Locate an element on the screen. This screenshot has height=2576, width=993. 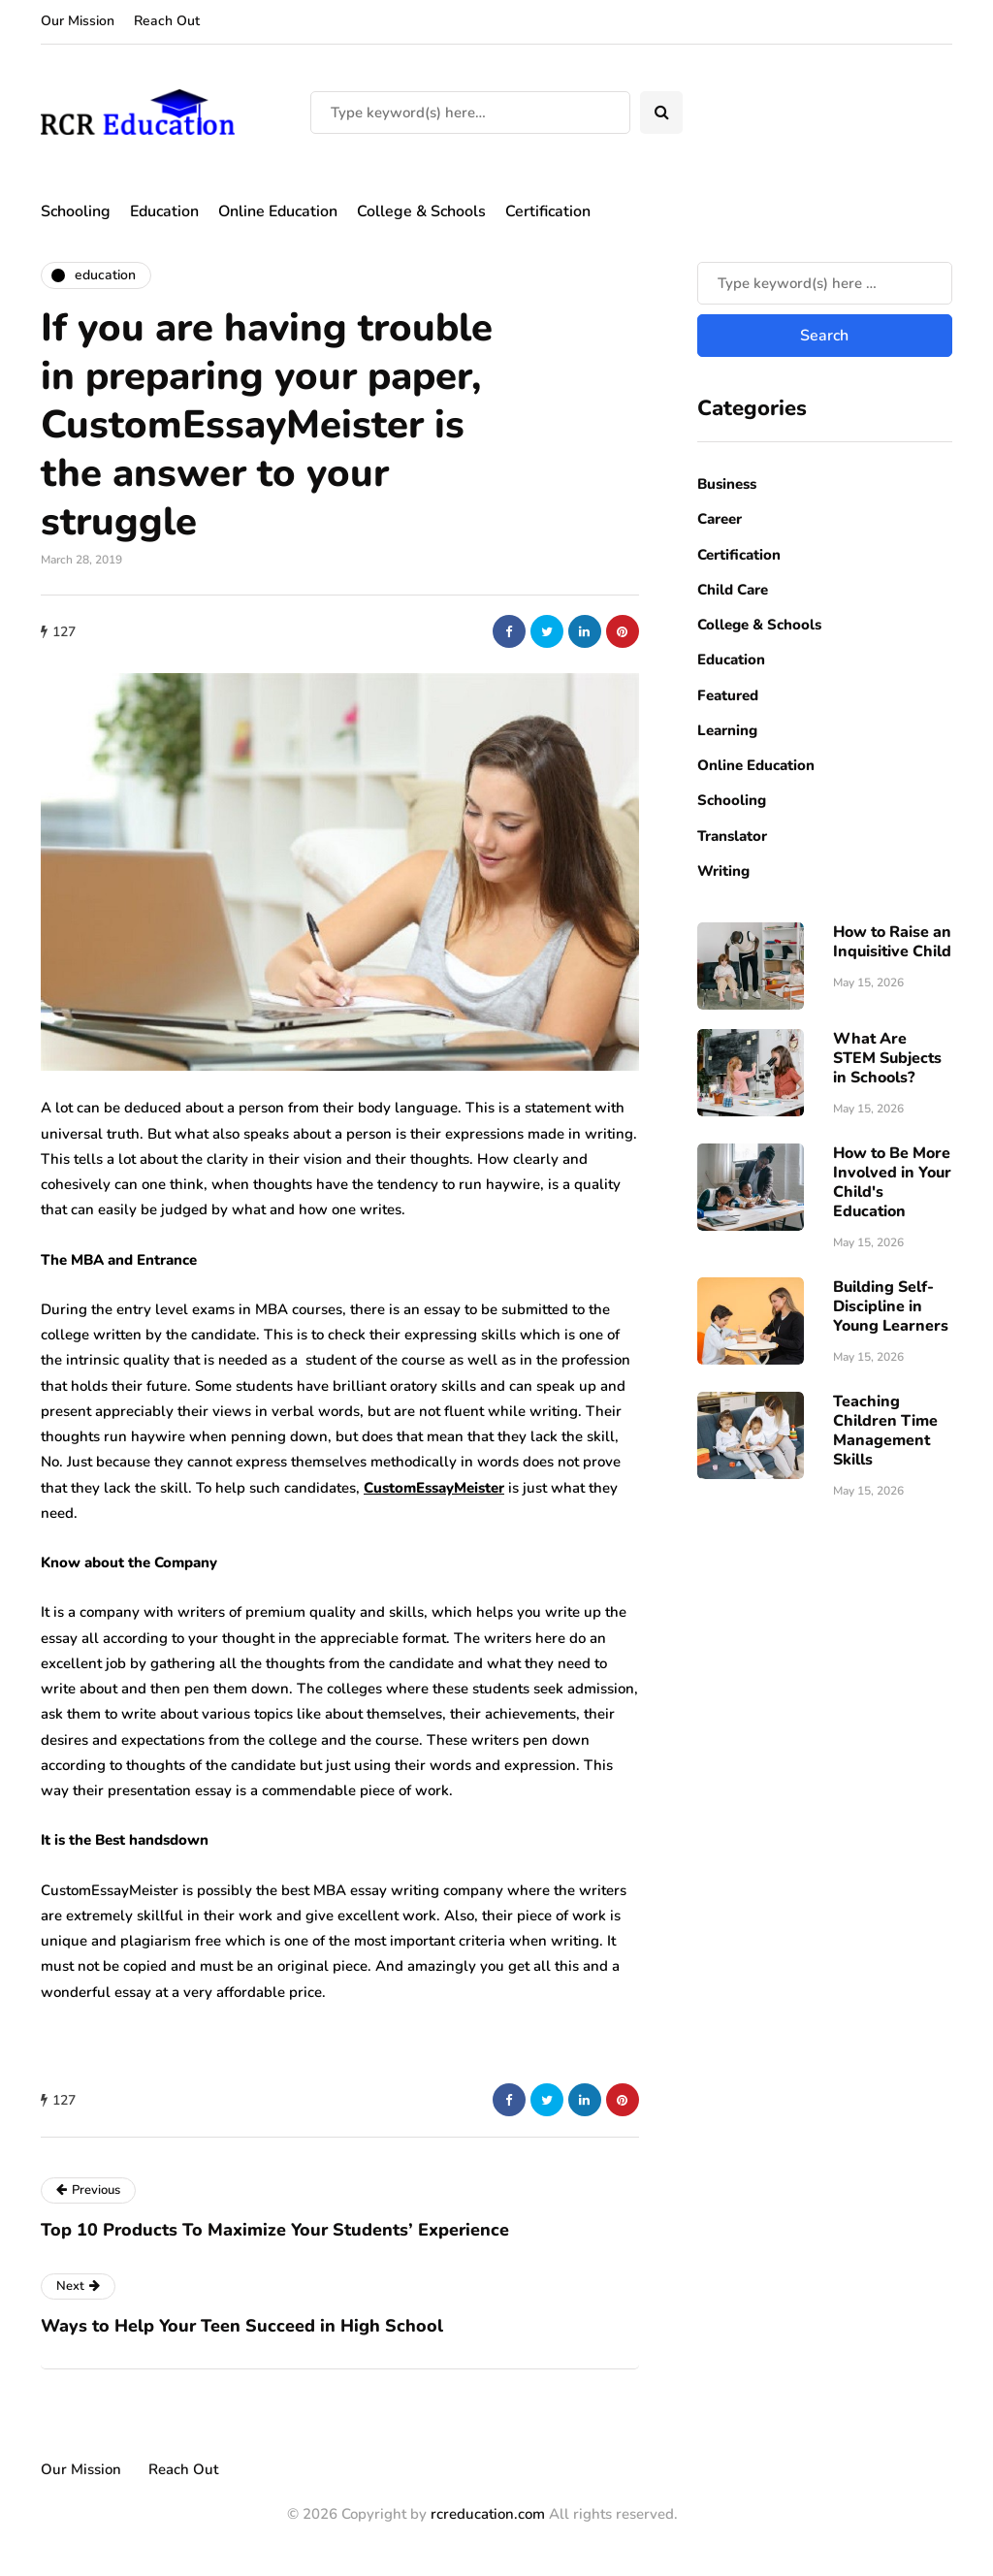
Writing is located at coordinates (723, 871).